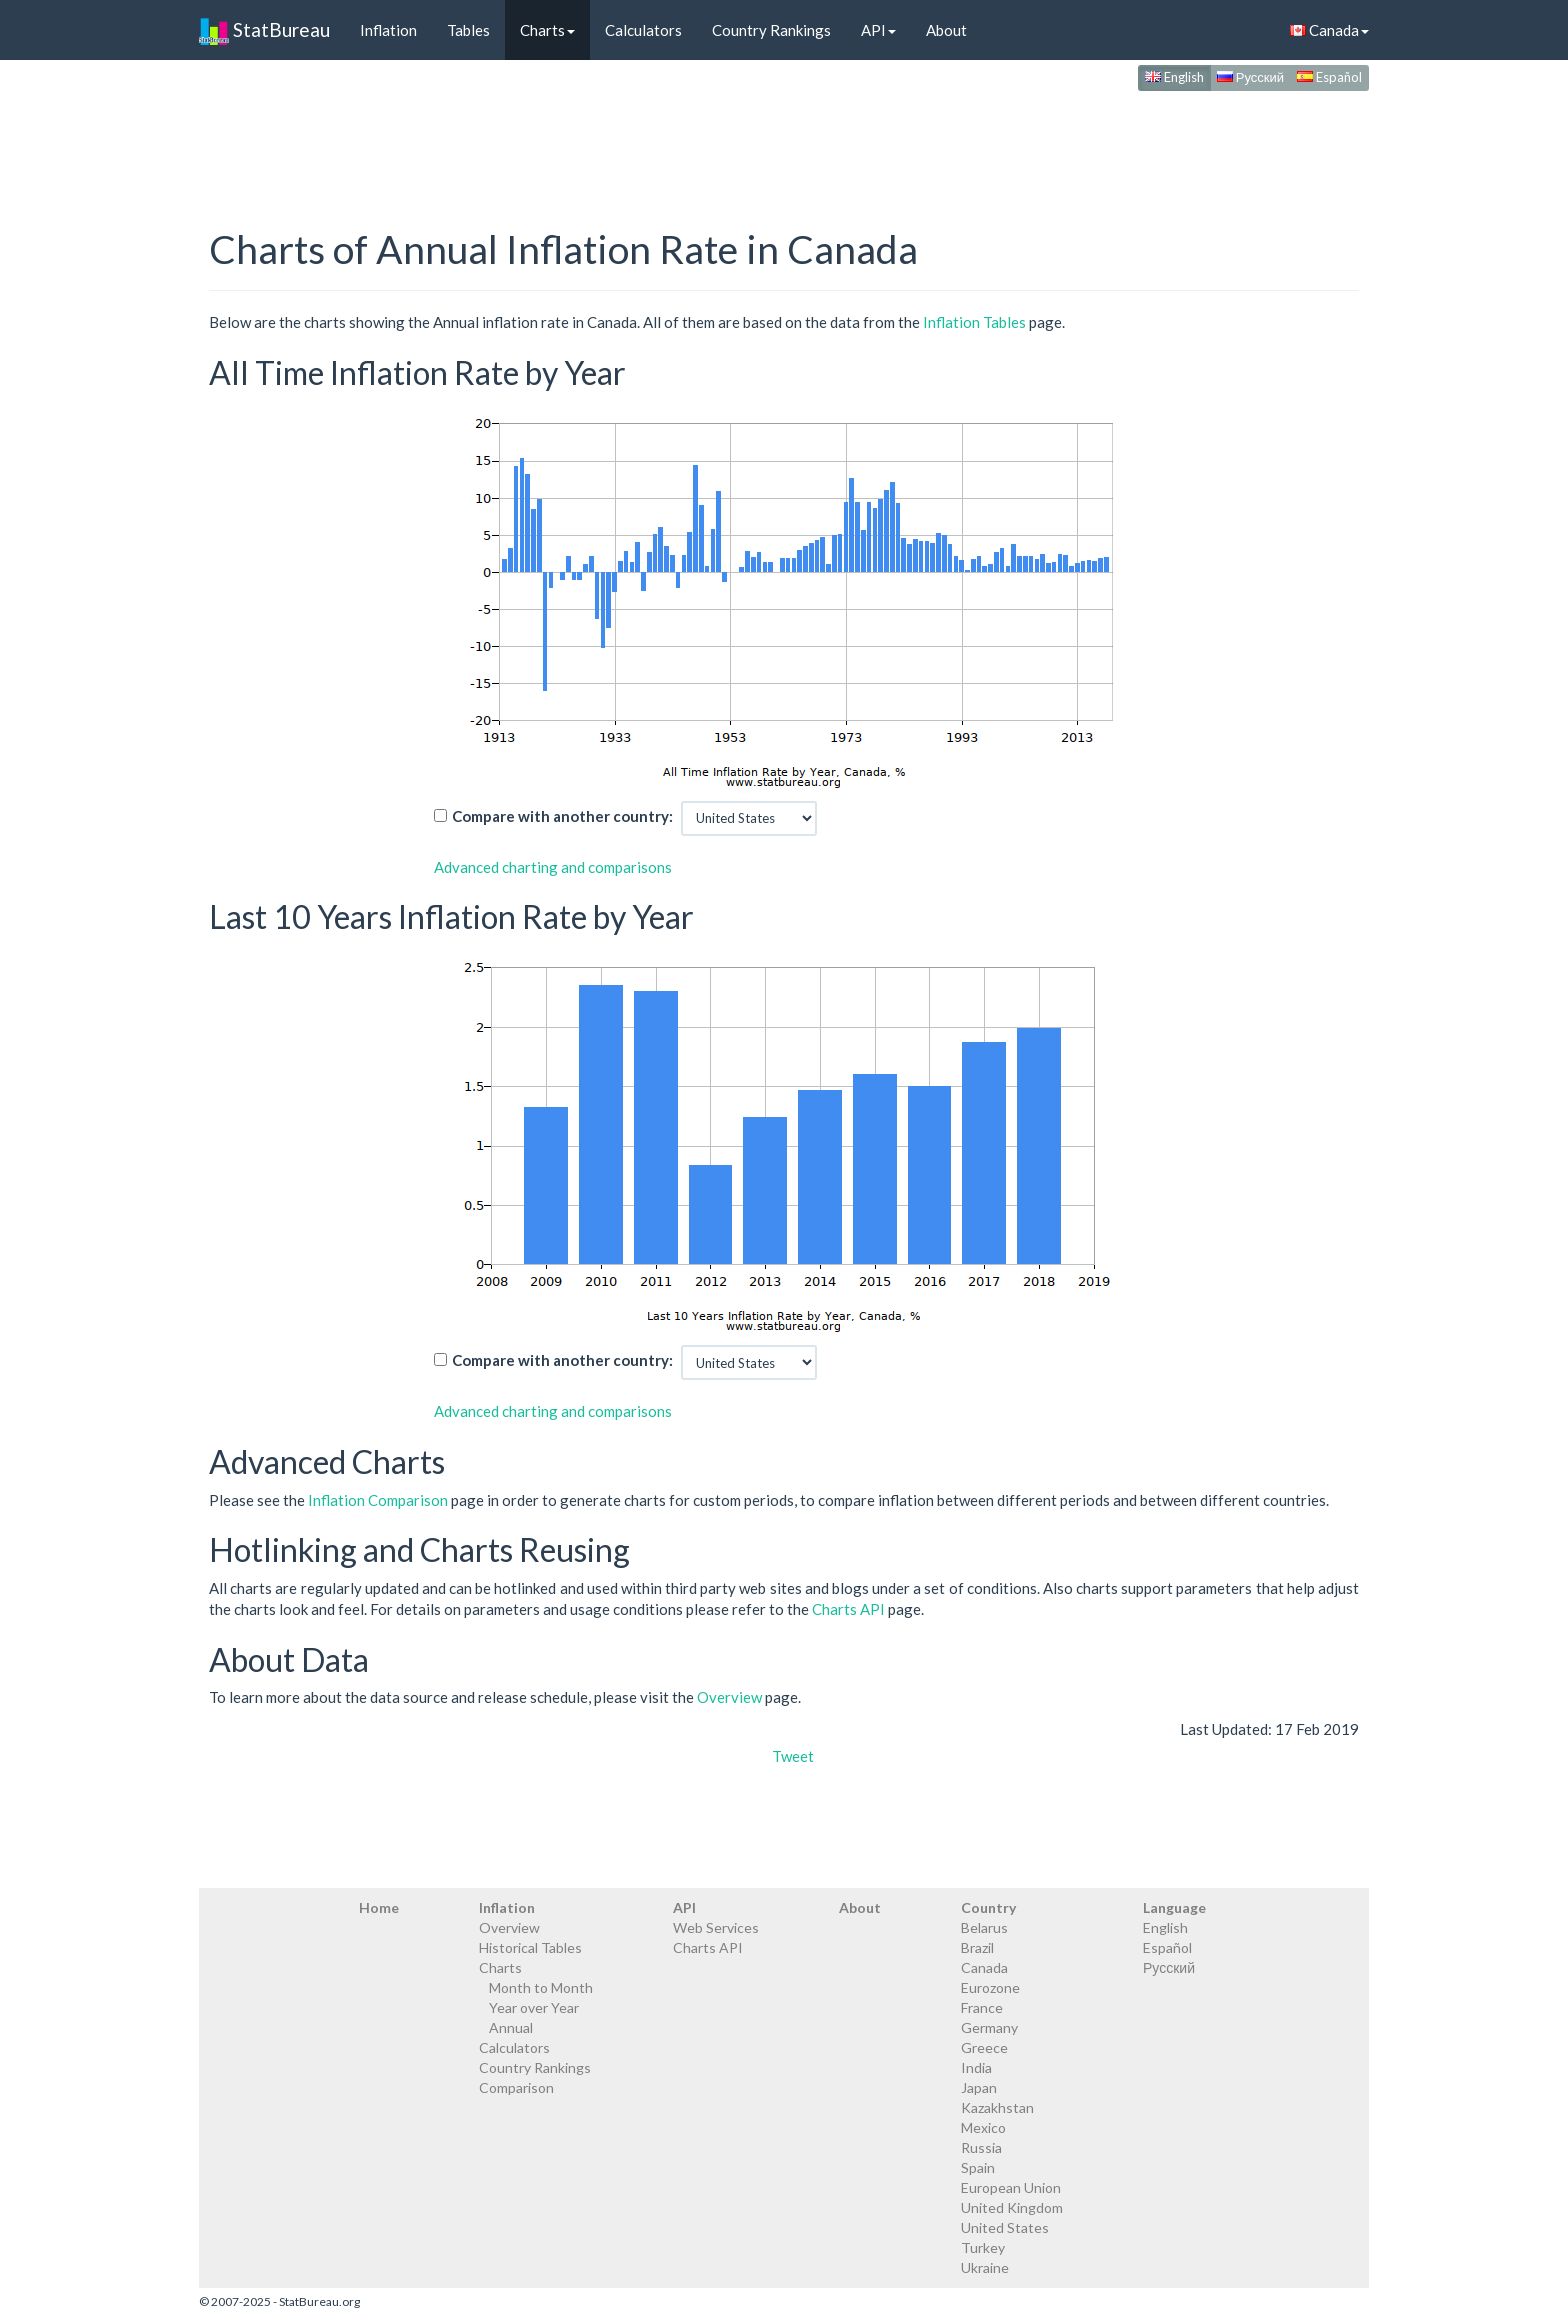  I want to click on Inflation Comparison, so click(378, 1500).